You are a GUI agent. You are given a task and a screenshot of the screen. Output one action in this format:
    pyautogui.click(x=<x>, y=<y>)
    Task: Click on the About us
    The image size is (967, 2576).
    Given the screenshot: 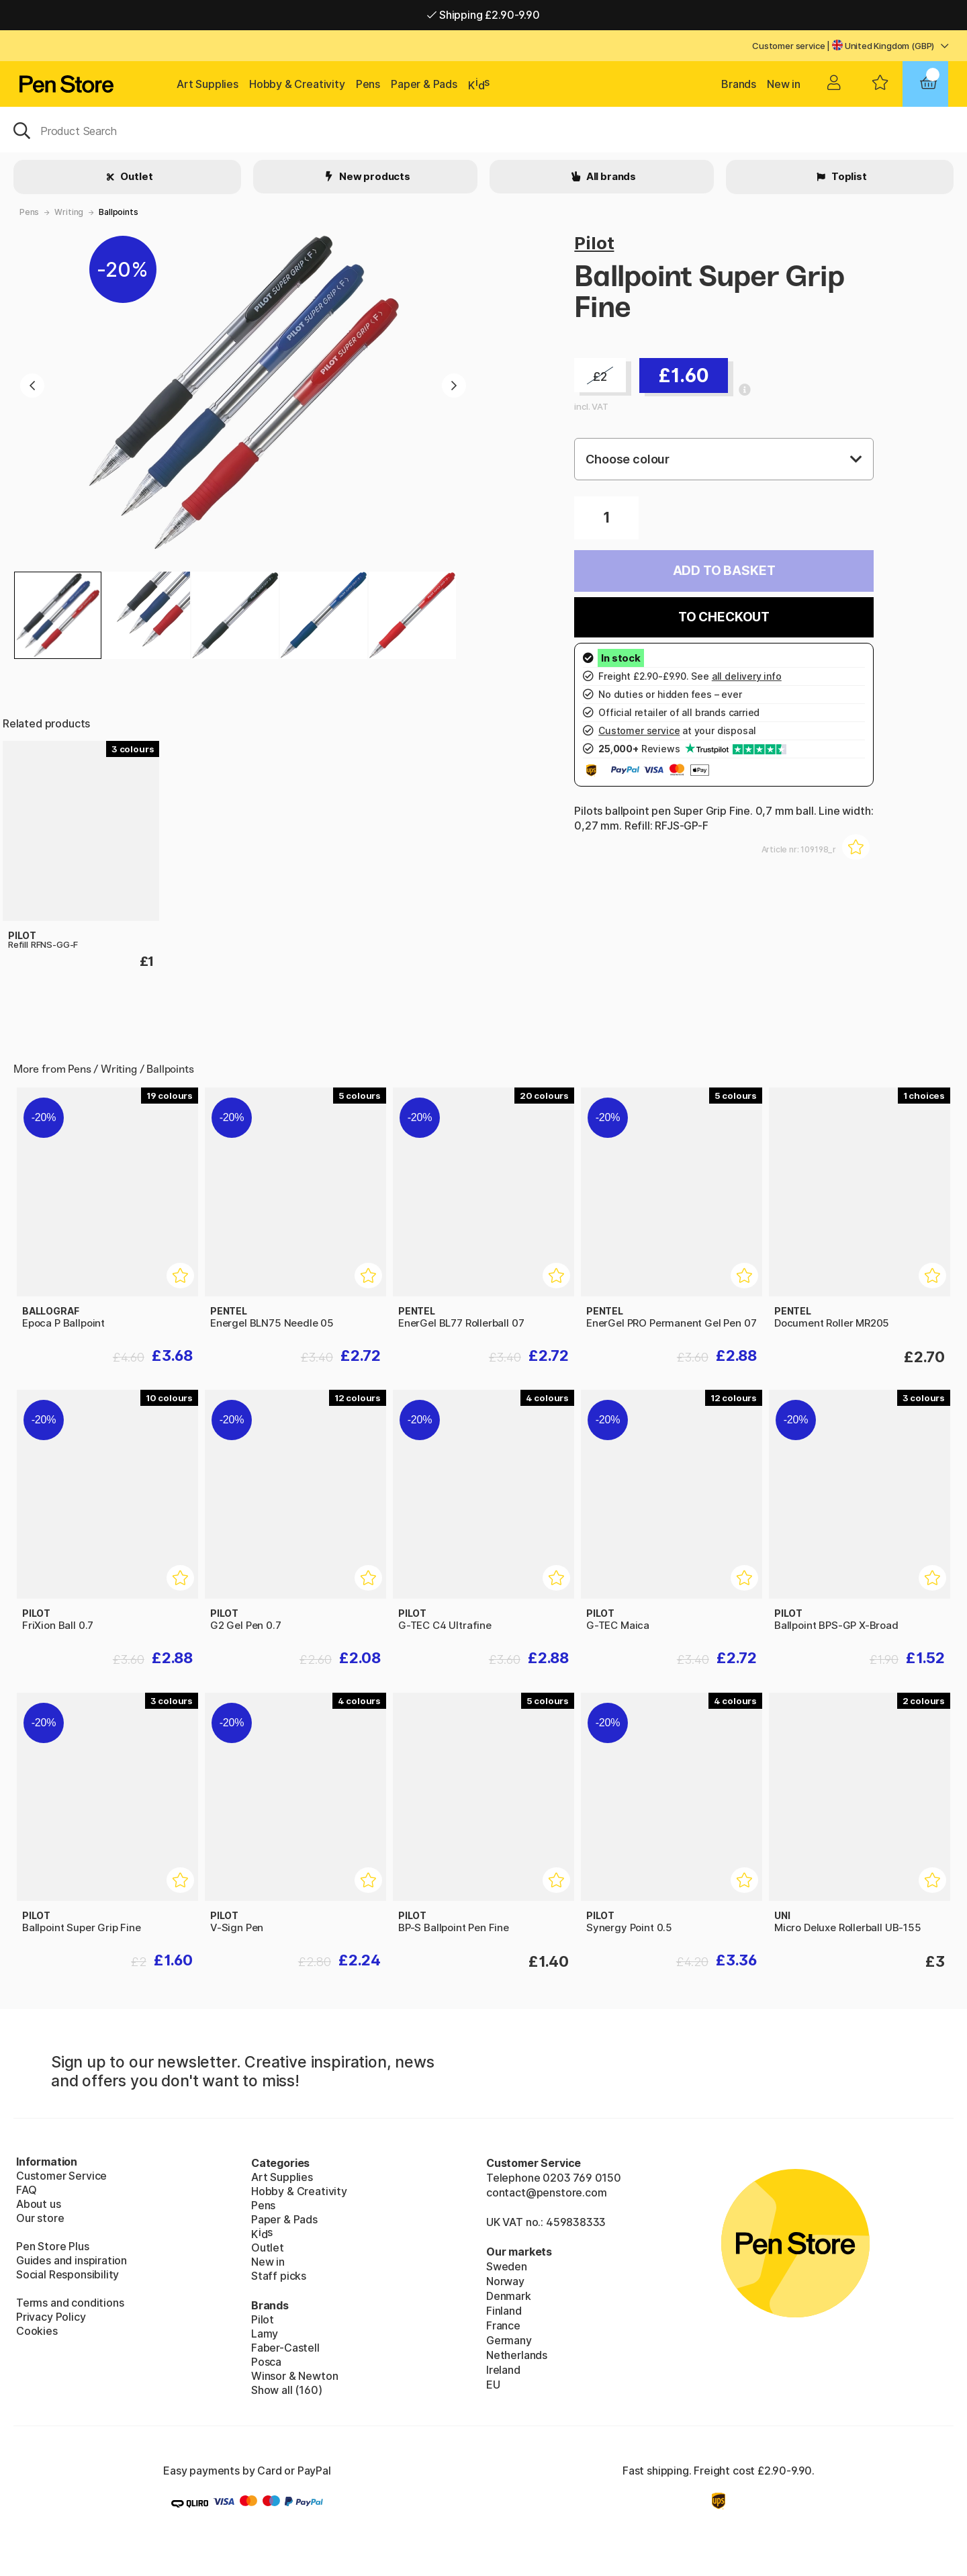 What is the action you would take?
    pyautogui.click(x=38, y=2204)
    